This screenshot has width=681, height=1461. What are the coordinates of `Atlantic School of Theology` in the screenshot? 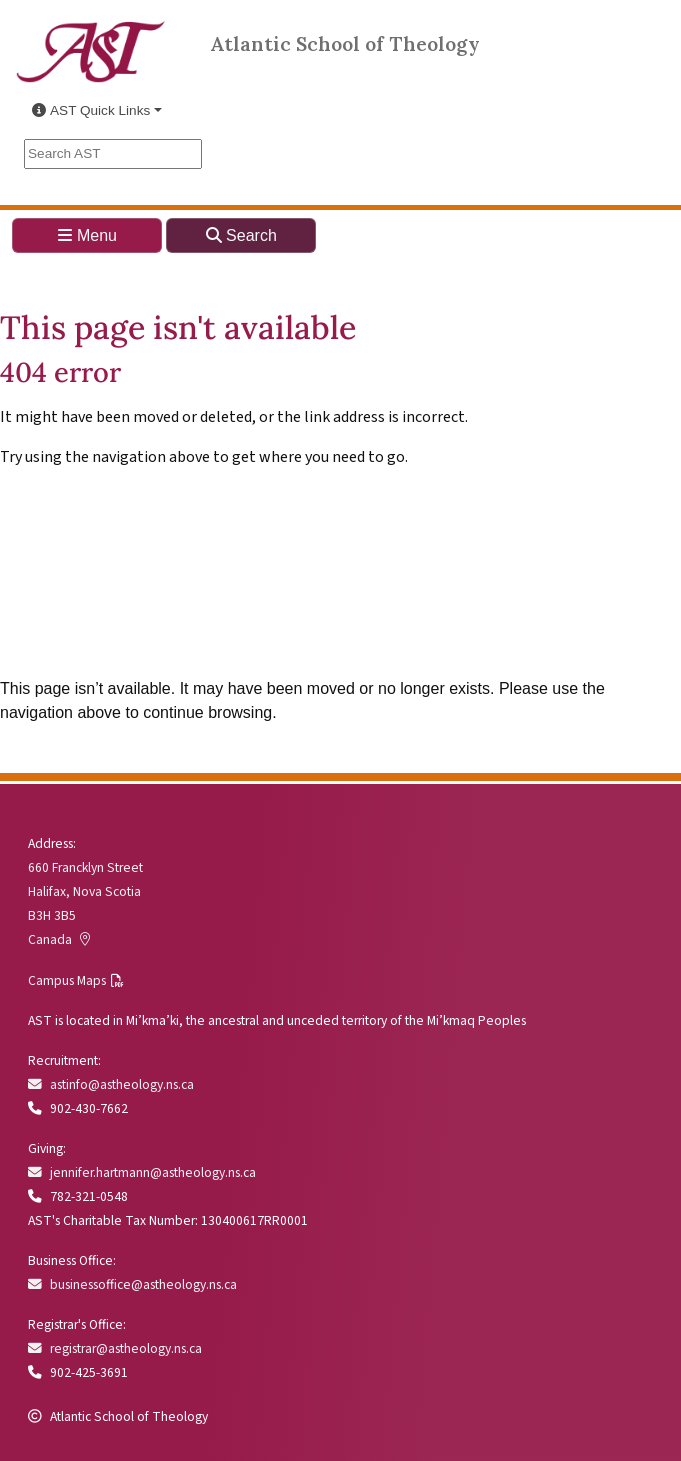 It's located at (345, 43).